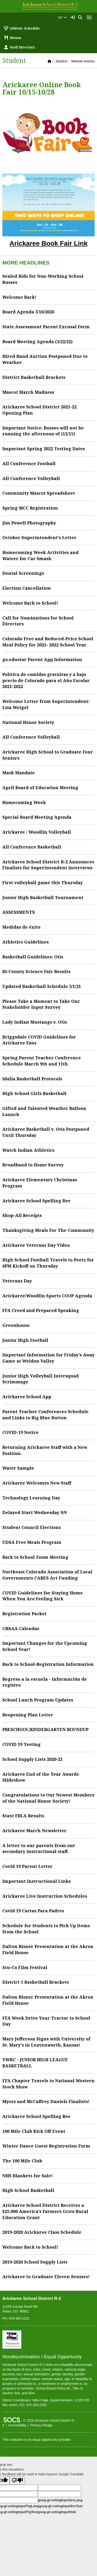  Describe the element at coordinates (39, 410) in the screenshot. I see `Arickaree School District 2021-22 Opening Plan` at that location.